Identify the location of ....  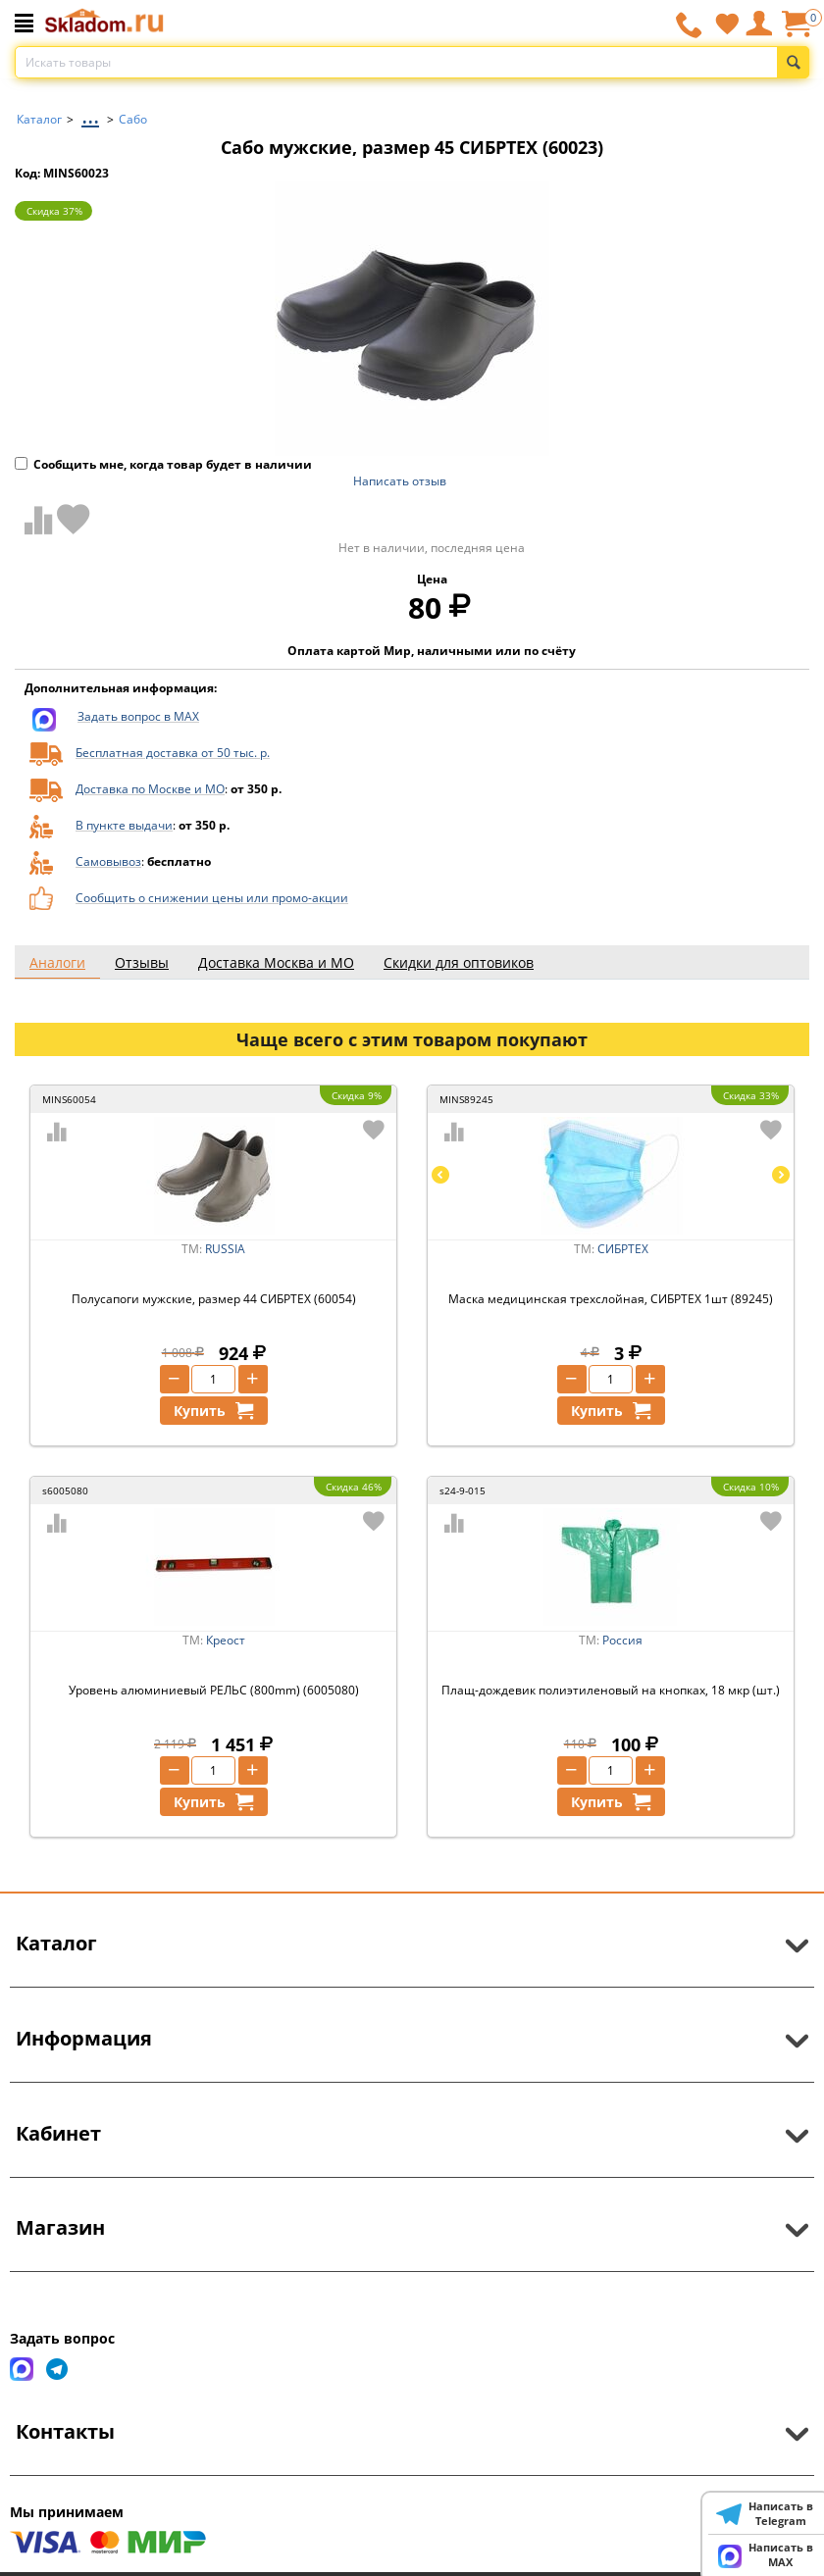
(90, 114).